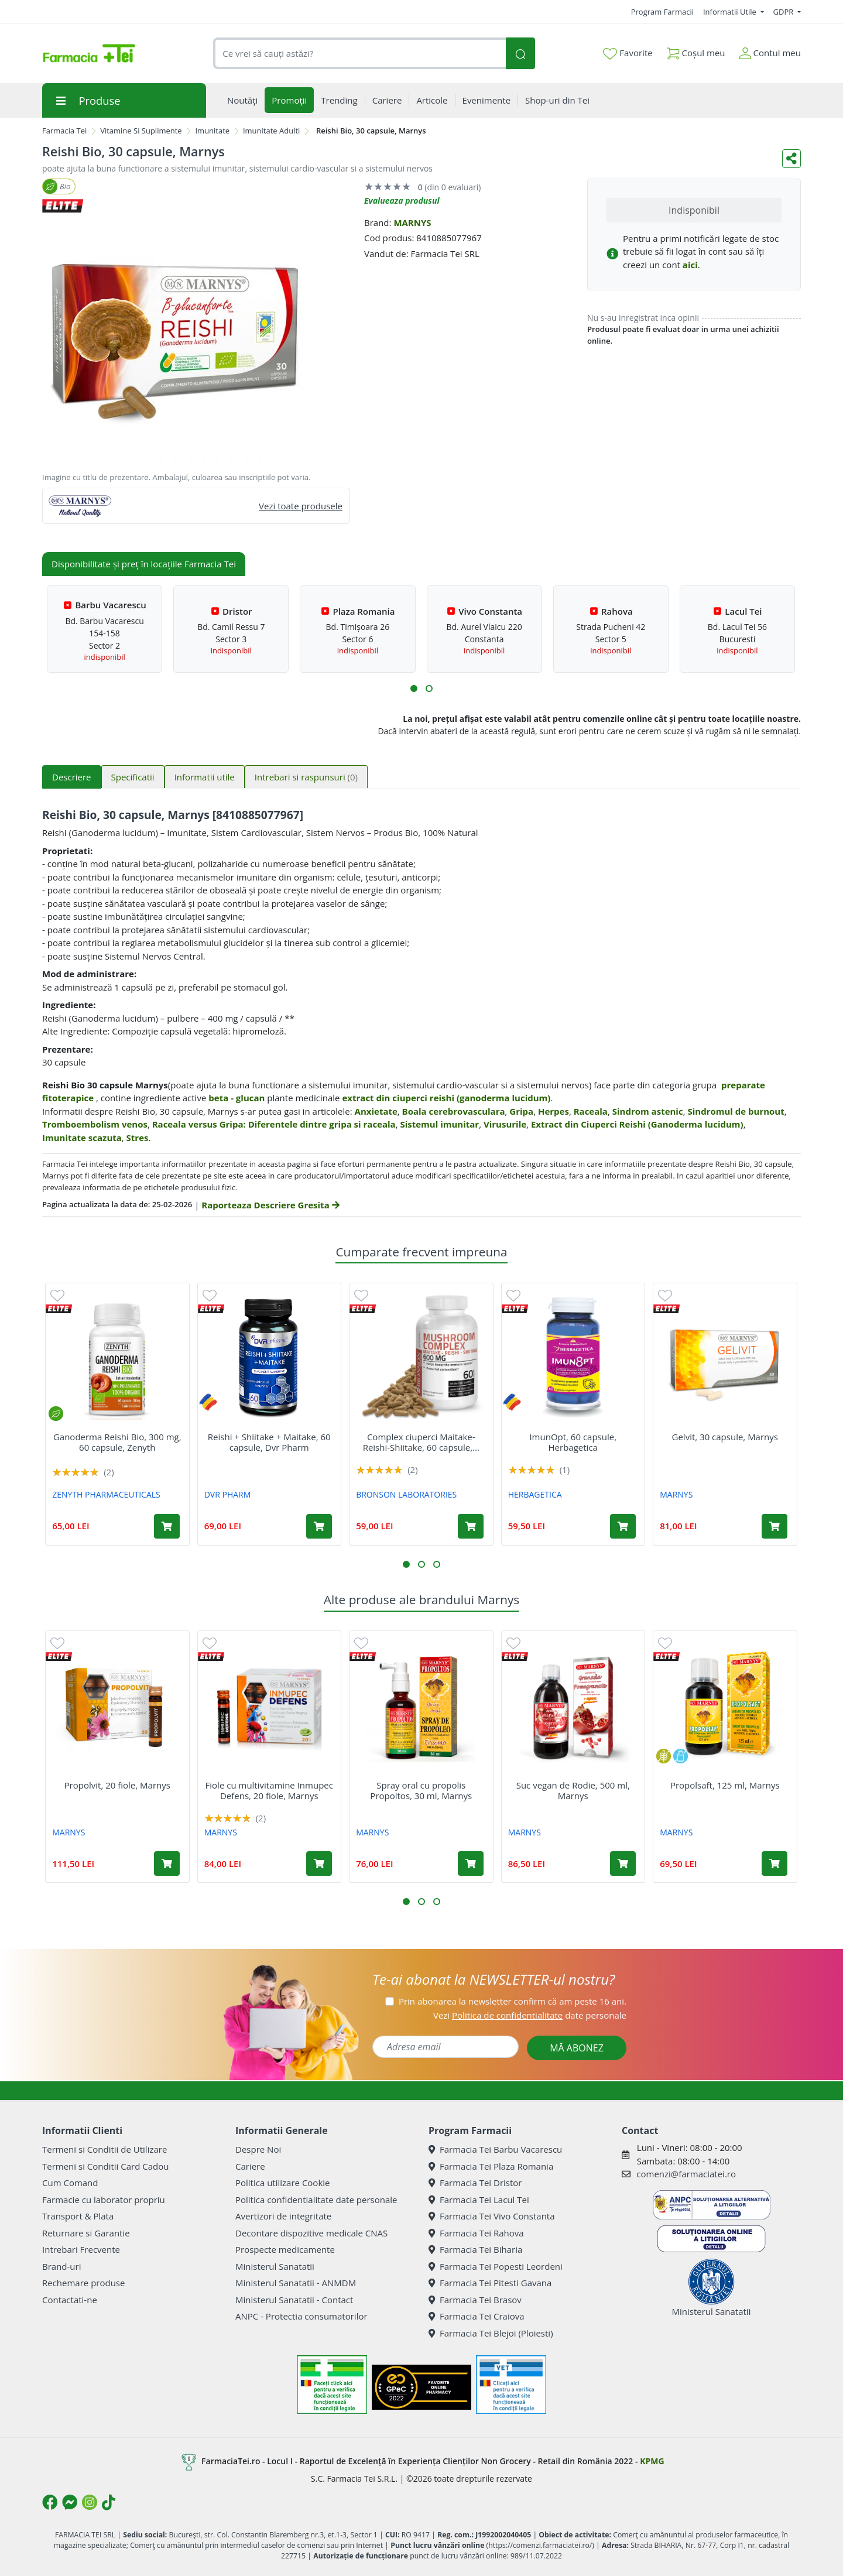 The image size is (843, 2576). Describe the element at coordinates (250, 2166) in the screenshot. I see `Cariere` at that location.